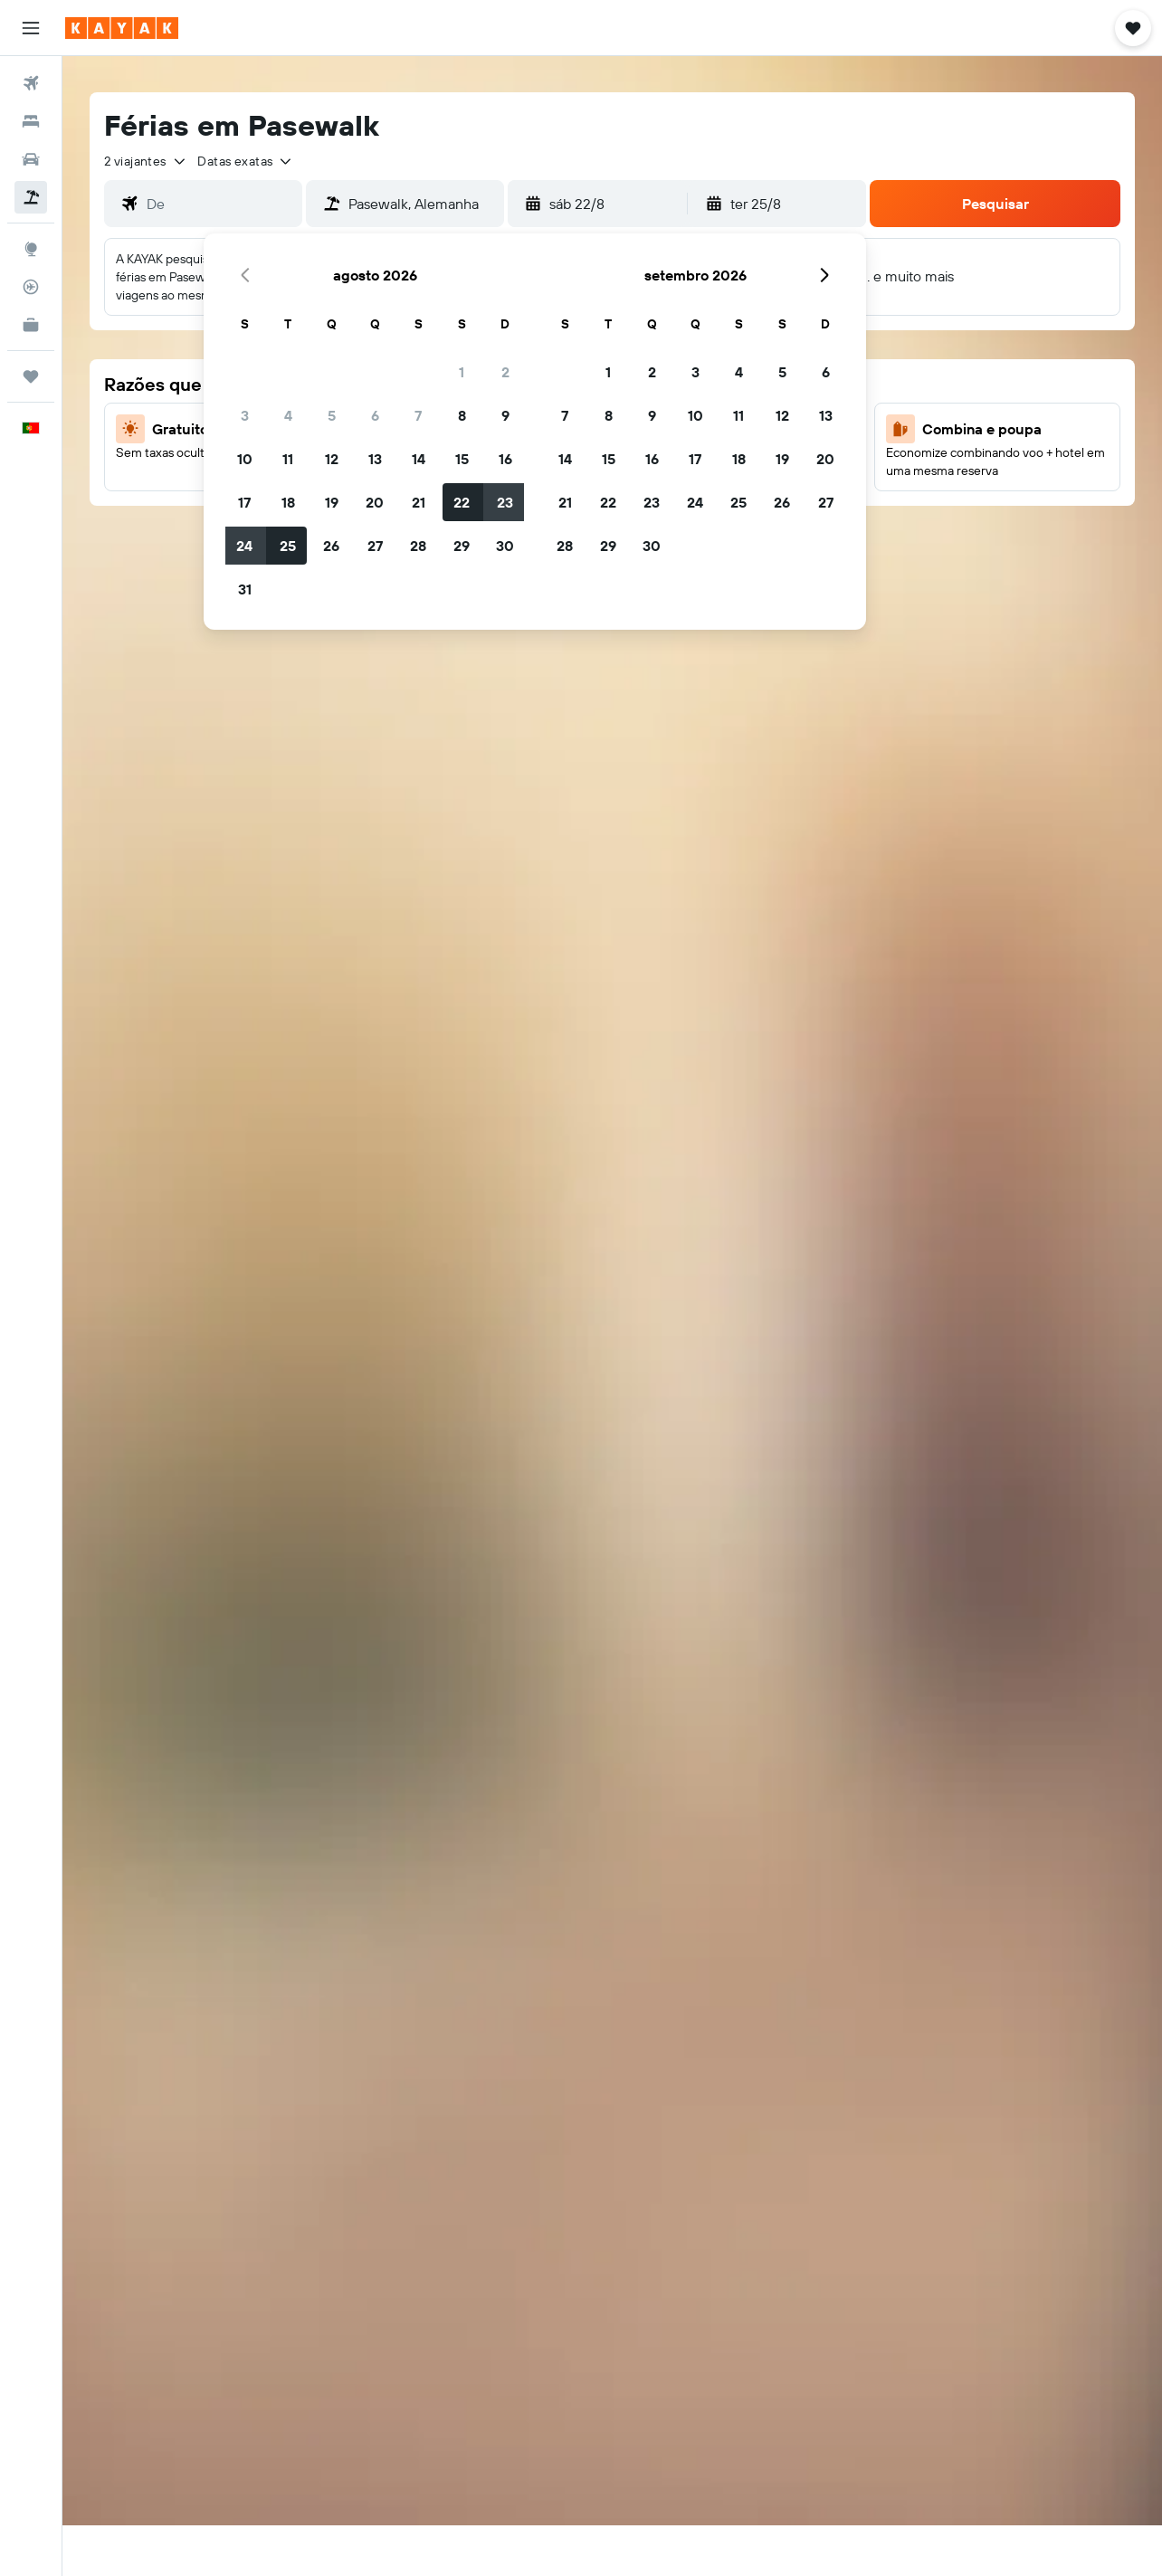 The image size is (1162, 2576). What do you see at coordinates (30, 287) in the screenshot?
I see `[Rastrear um voo]` at bounding box center [30, 287].